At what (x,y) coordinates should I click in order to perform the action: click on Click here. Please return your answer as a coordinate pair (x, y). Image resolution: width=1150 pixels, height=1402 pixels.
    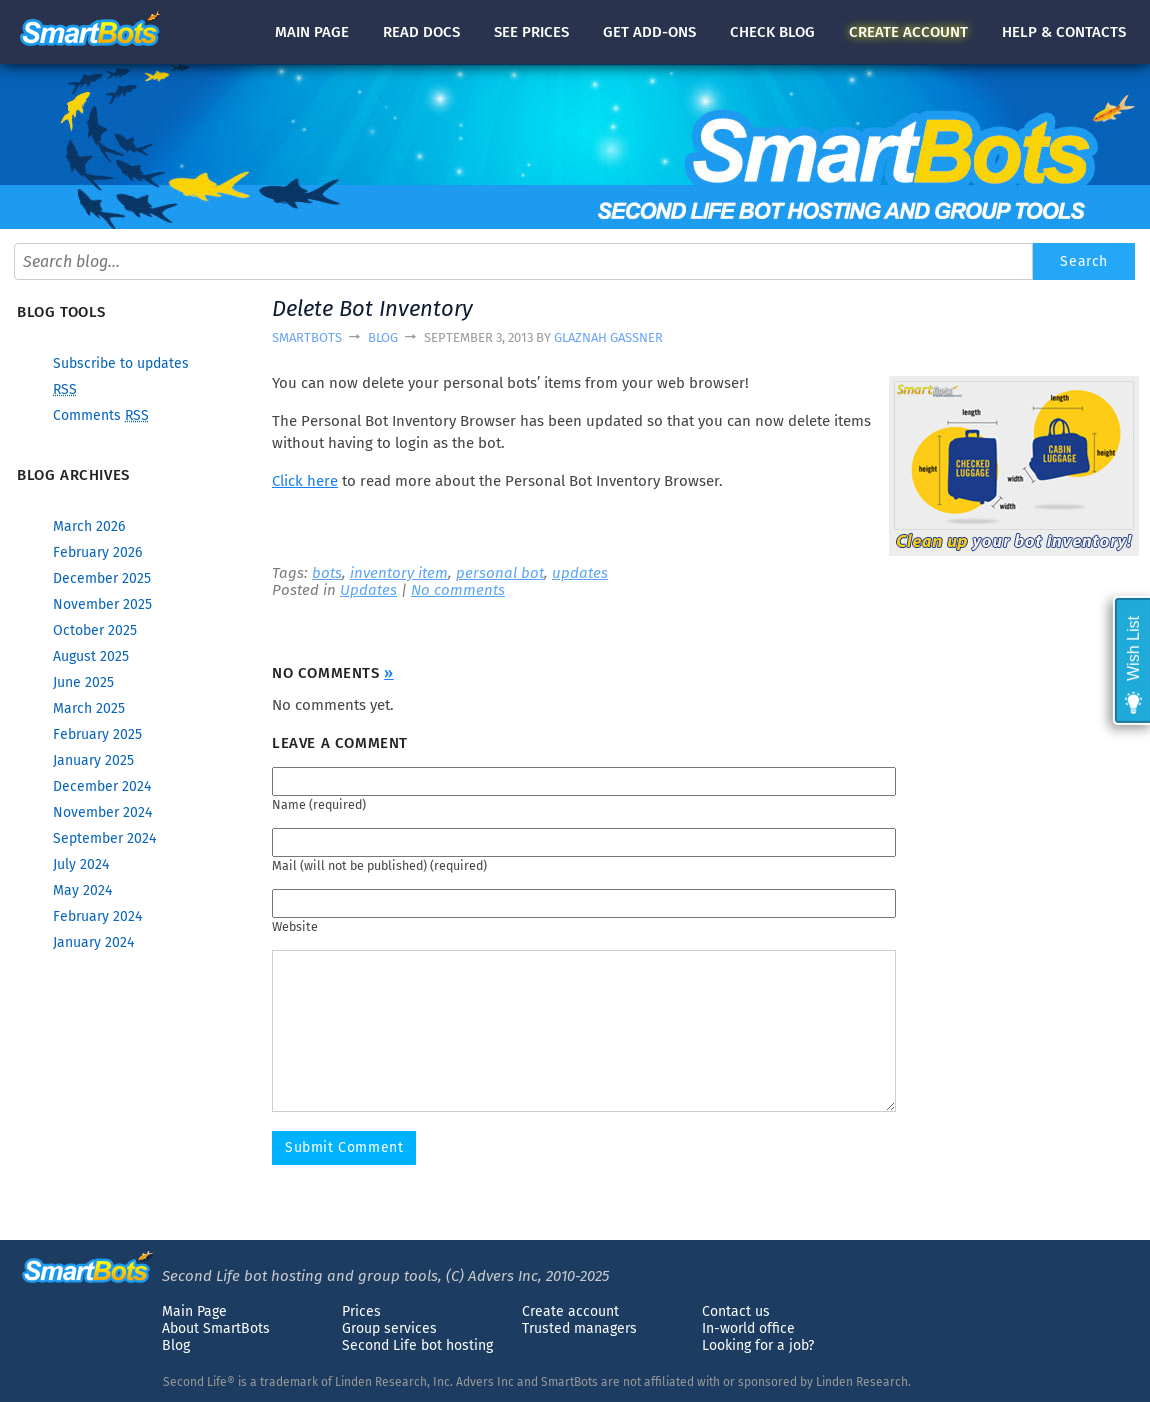
    Looking at the image, I should click on (305, 481).